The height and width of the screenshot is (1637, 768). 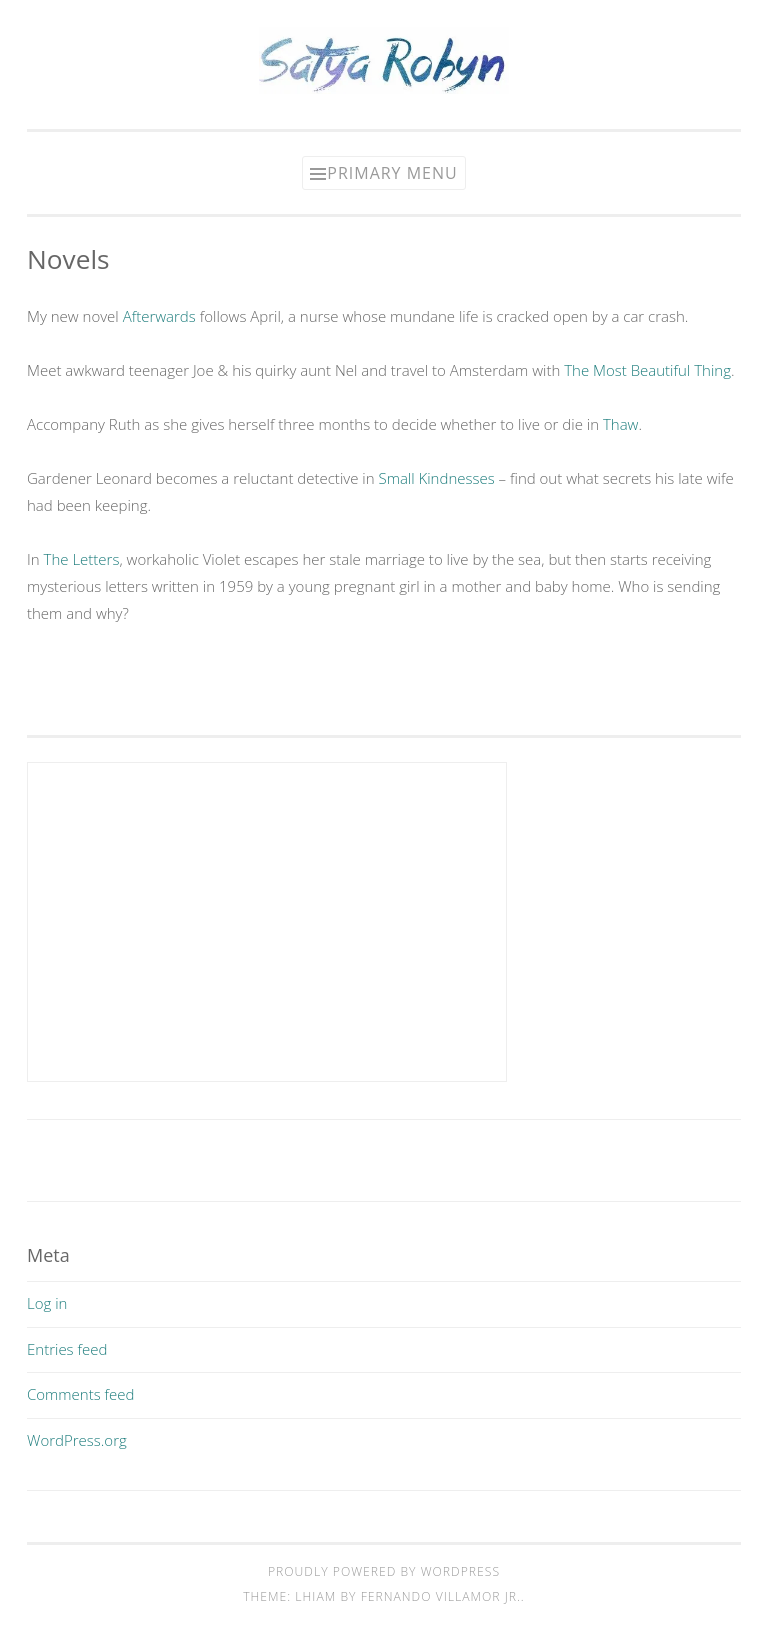 What do you see at coordinates (77, 1440) in the screenshot?
I see `WordPress.org` at bounding box center [77, 1440].